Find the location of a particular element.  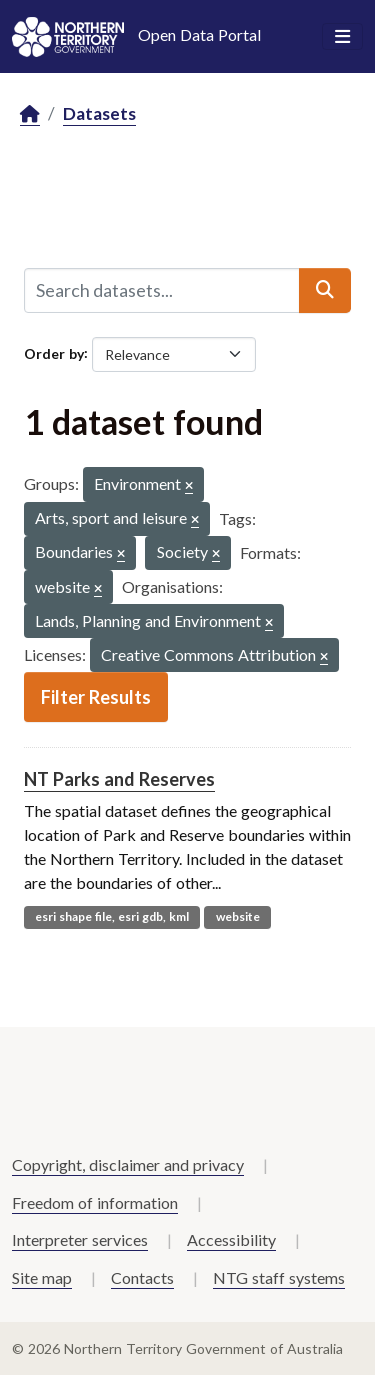

Contacts is located at coordinates (142, 1277).